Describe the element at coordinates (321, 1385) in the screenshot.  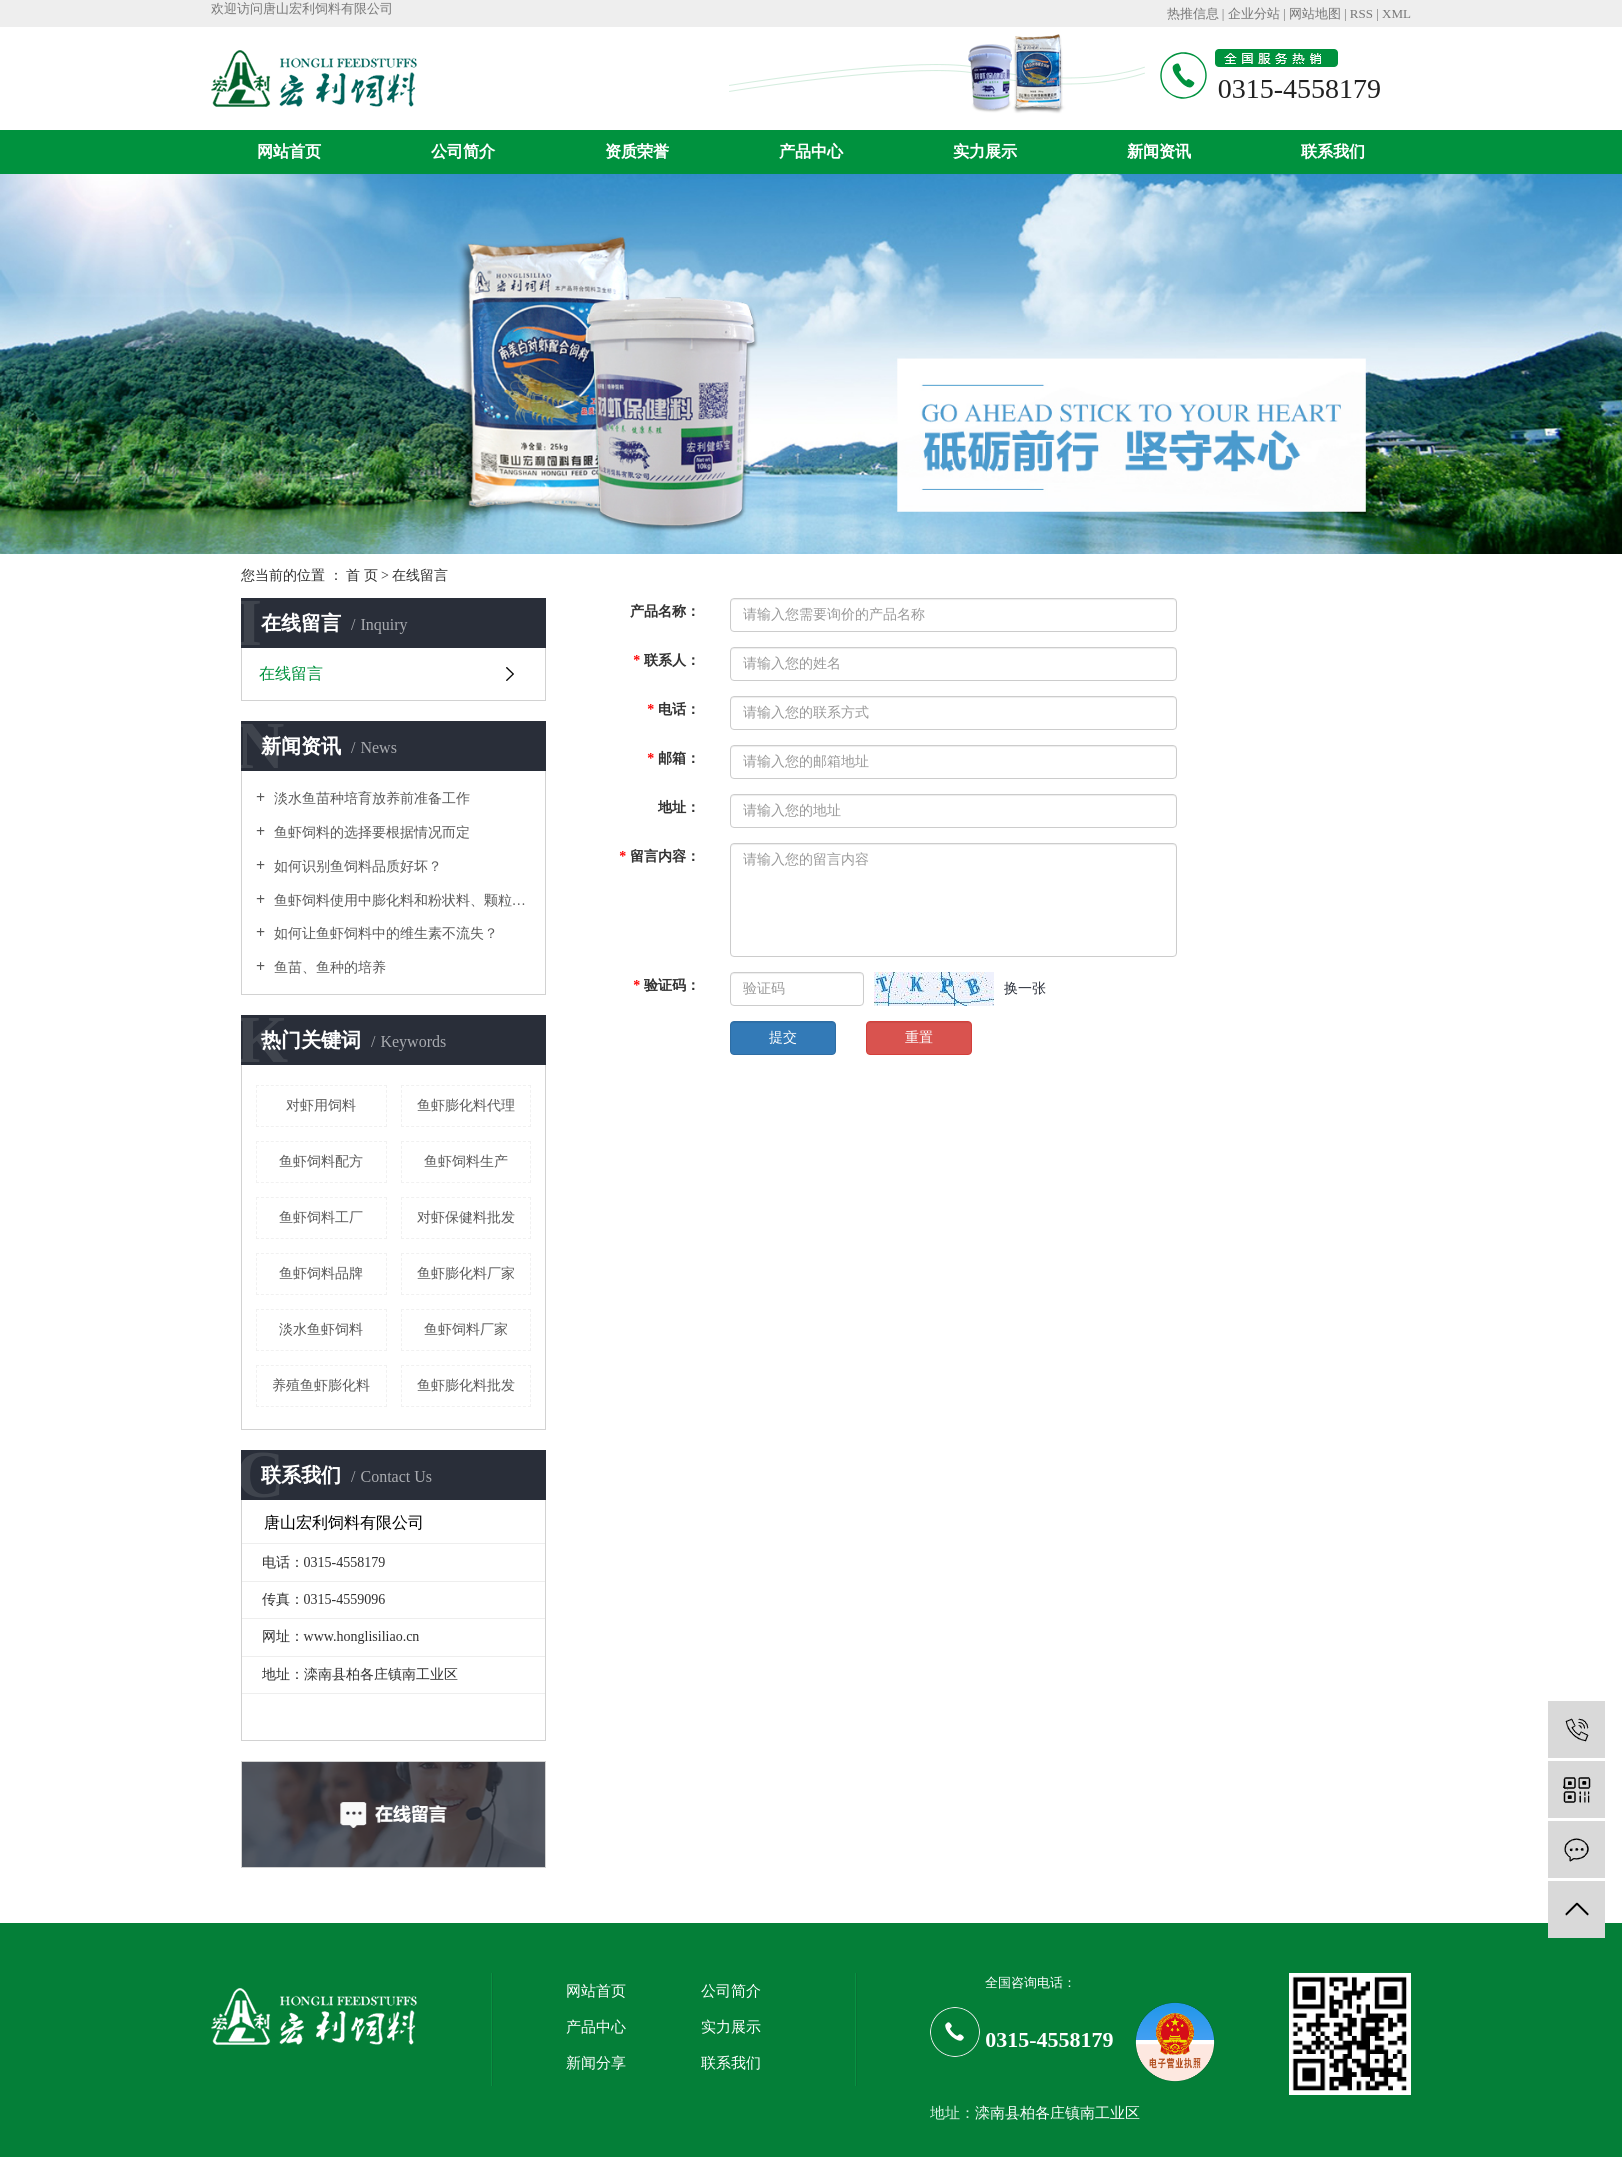
I see `养殖鱼虾膨化料` at that location.